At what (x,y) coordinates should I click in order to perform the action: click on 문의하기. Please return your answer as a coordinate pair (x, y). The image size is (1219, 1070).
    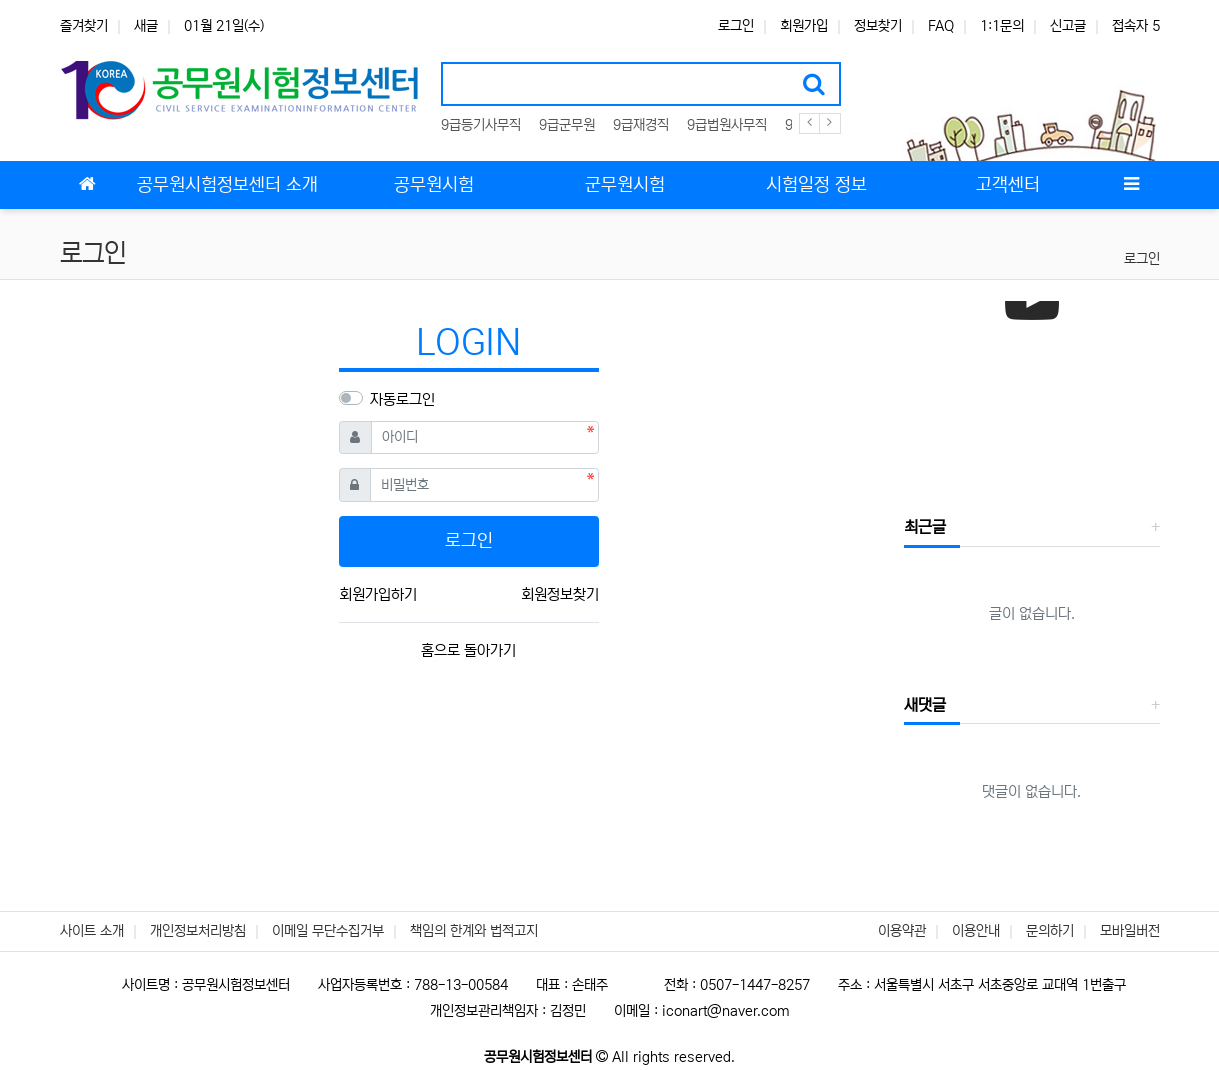
    Looking at the image, I should click on (1050, 931).